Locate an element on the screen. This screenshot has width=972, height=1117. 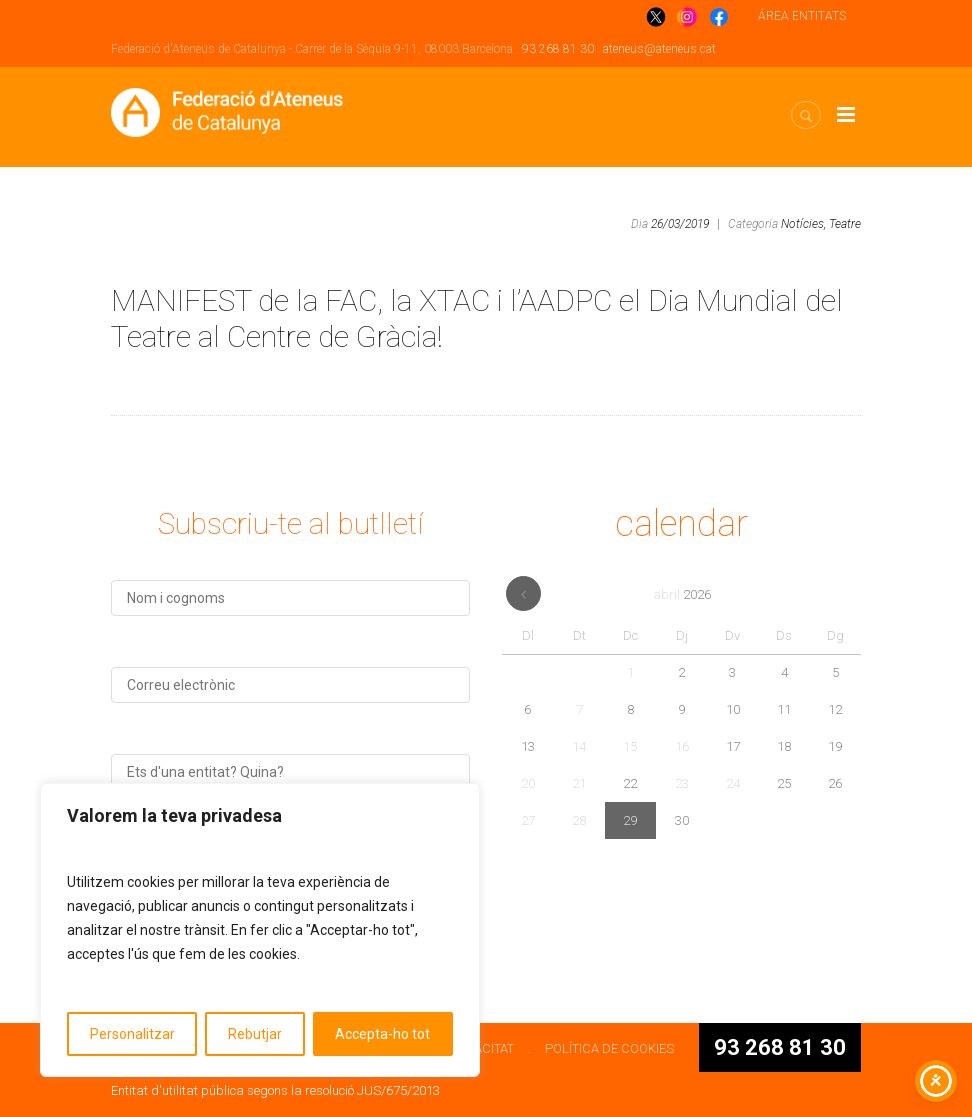
20 is located at coordinates (528, 783).